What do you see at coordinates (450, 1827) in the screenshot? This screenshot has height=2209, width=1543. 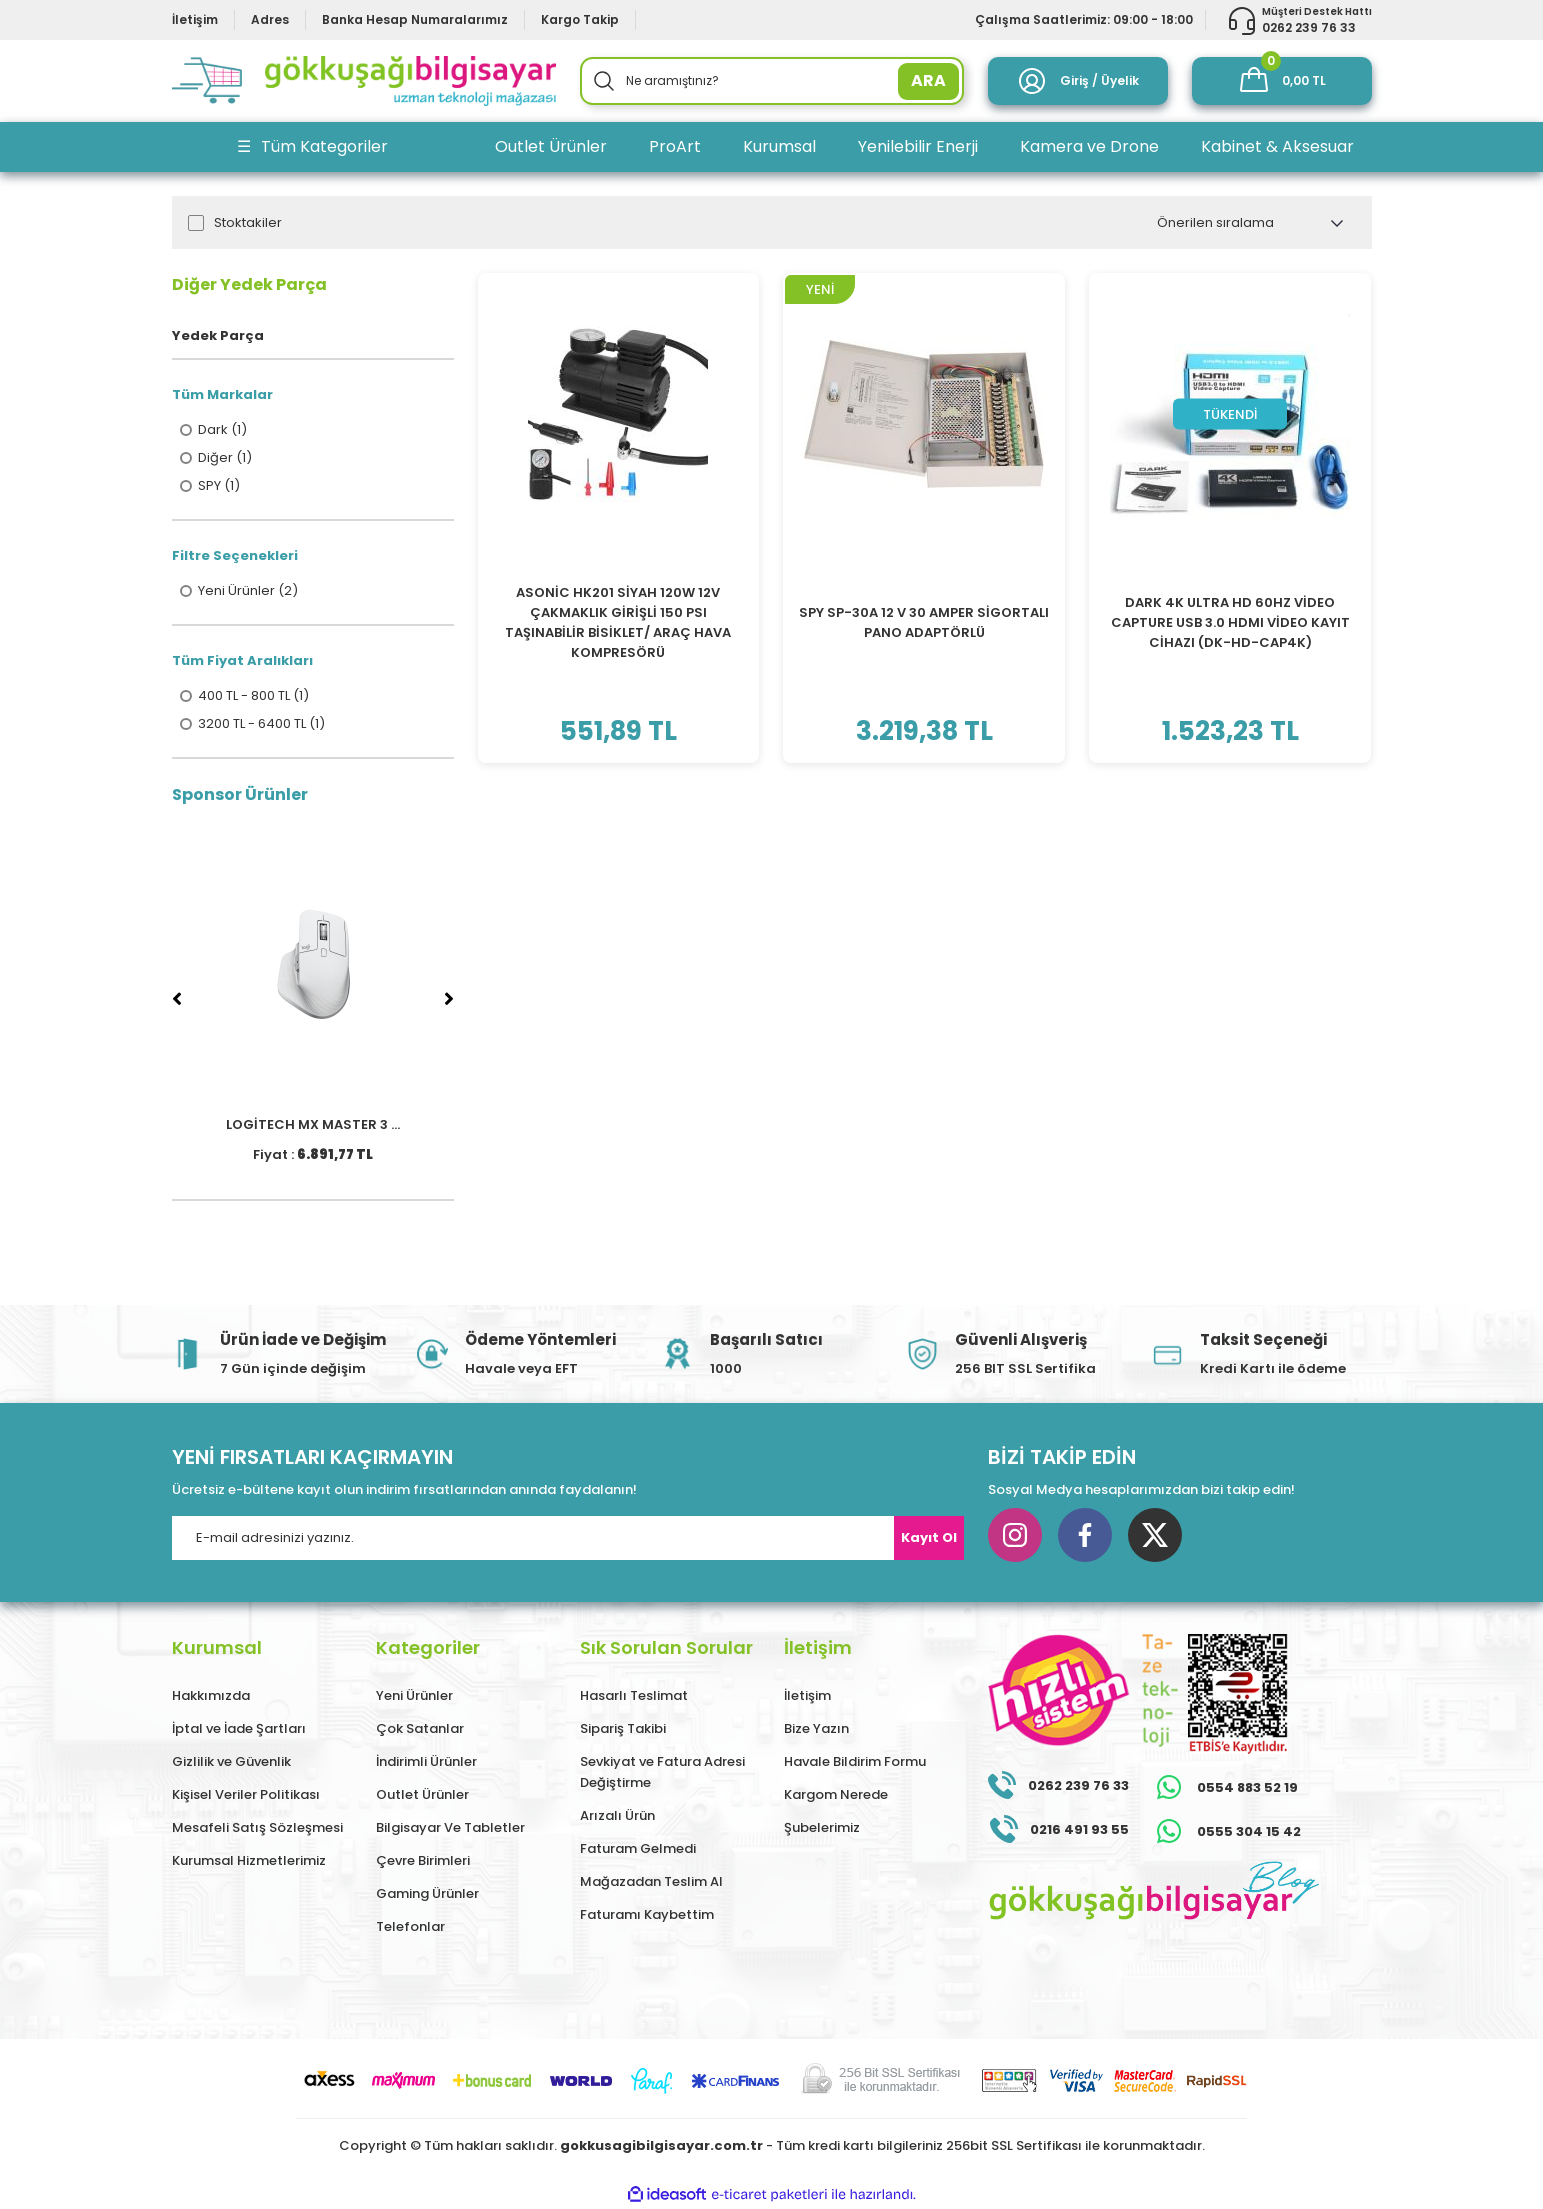 I see `Bilgisayar Ve Tabletler` at bounding box center [450, 1827].